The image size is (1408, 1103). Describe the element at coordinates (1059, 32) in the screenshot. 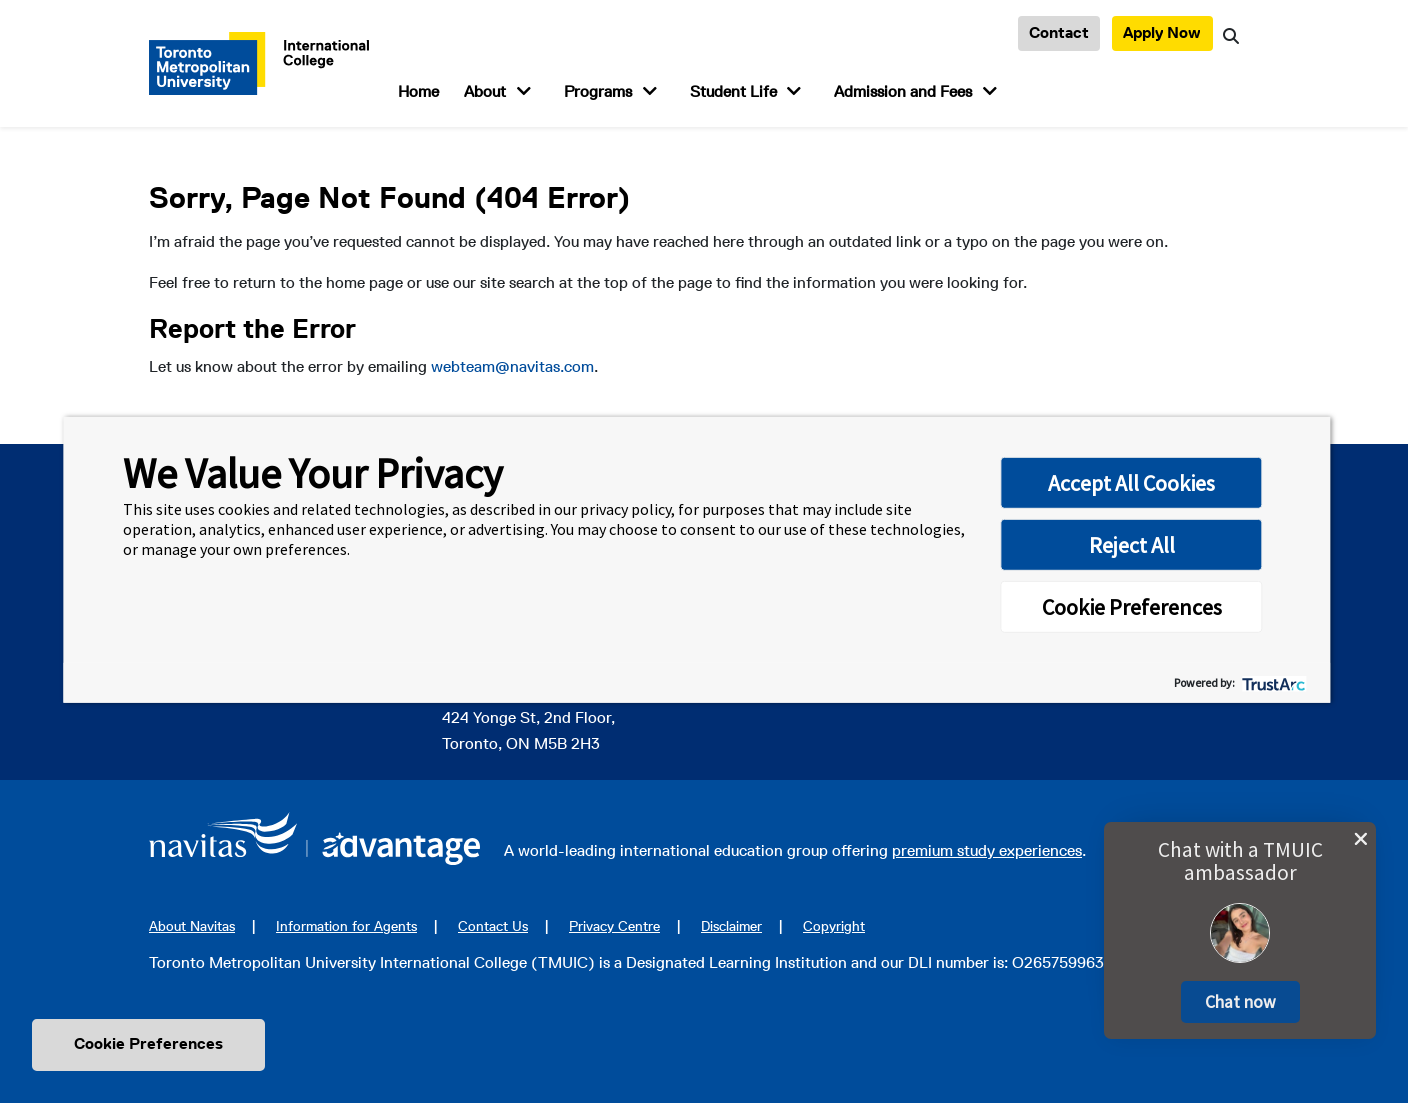

I see `Contact` at that location.